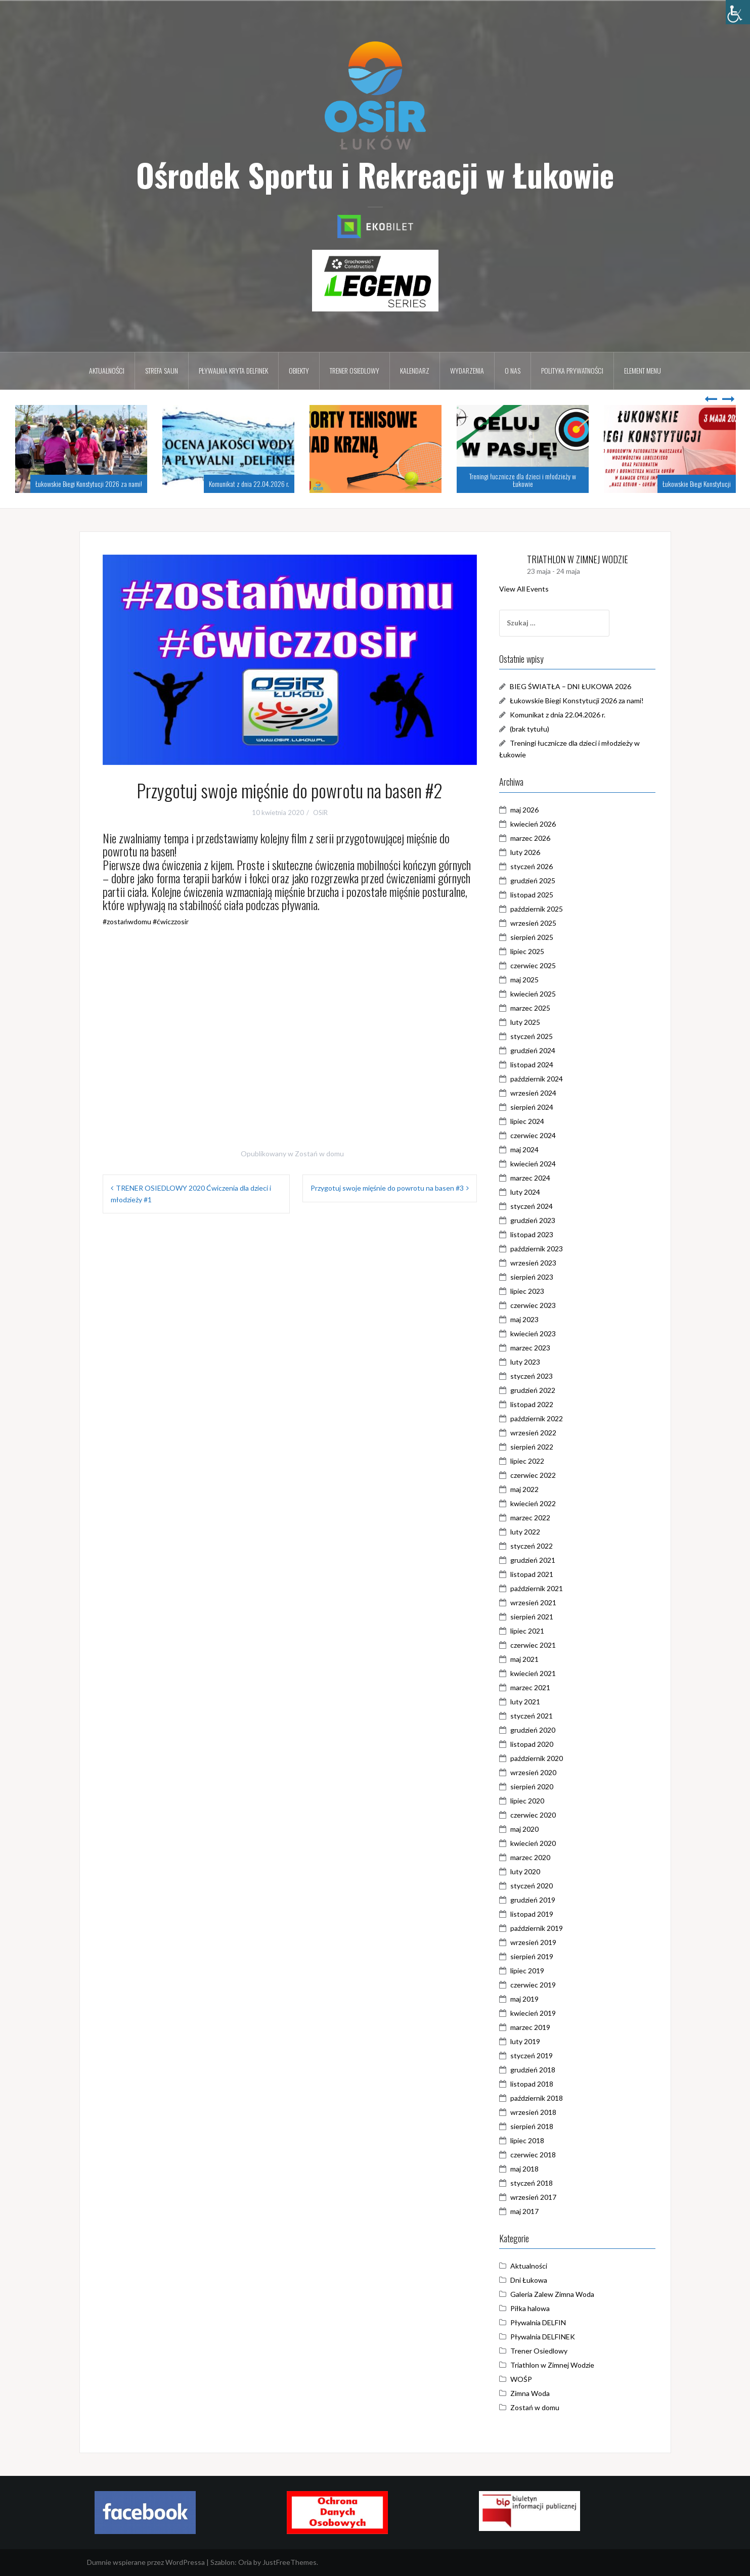  Describe the element at coordinates (538, 2197) in the screenshot. I see `wrzesień 2017` at that location.